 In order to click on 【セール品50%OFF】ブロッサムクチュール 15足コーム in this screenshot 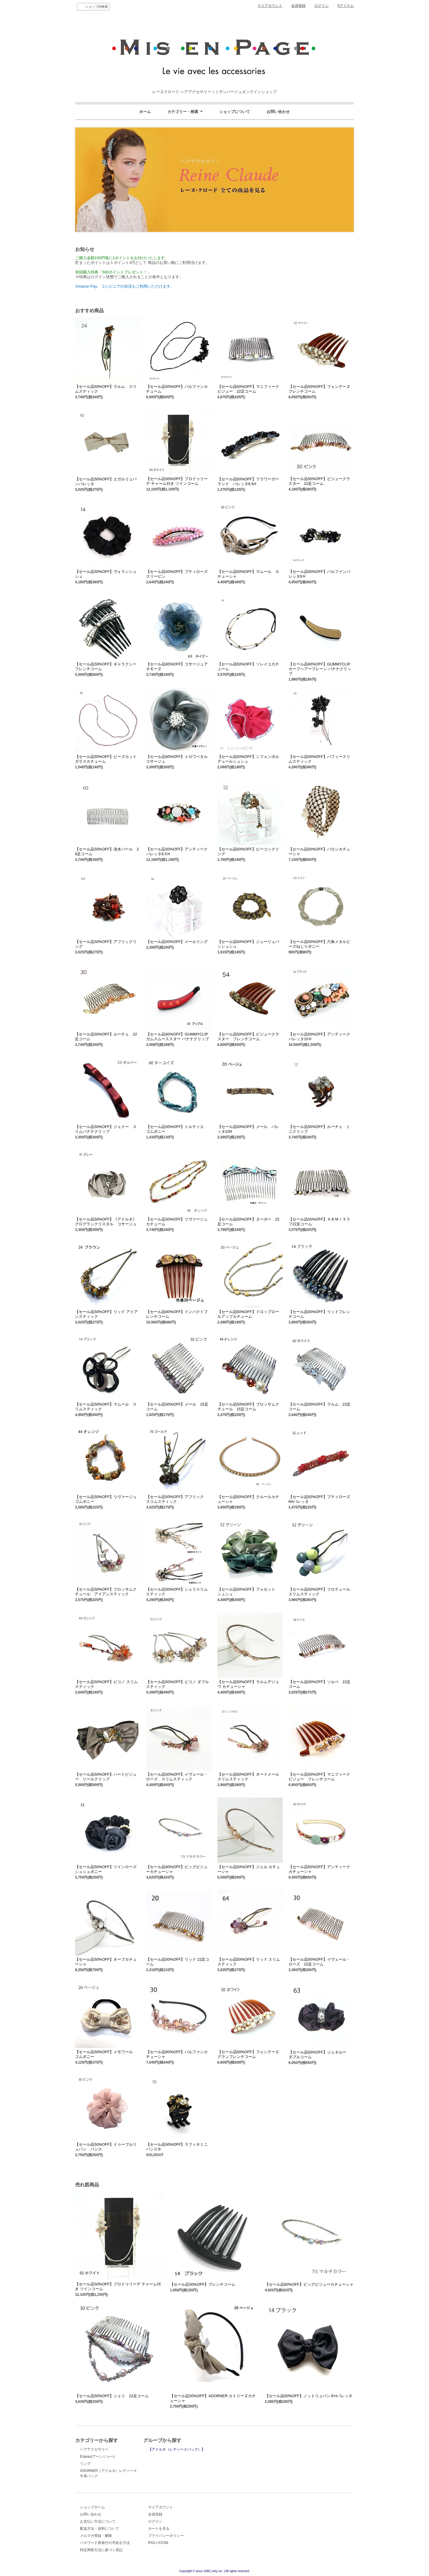, I will do `click(248, 1406)`.